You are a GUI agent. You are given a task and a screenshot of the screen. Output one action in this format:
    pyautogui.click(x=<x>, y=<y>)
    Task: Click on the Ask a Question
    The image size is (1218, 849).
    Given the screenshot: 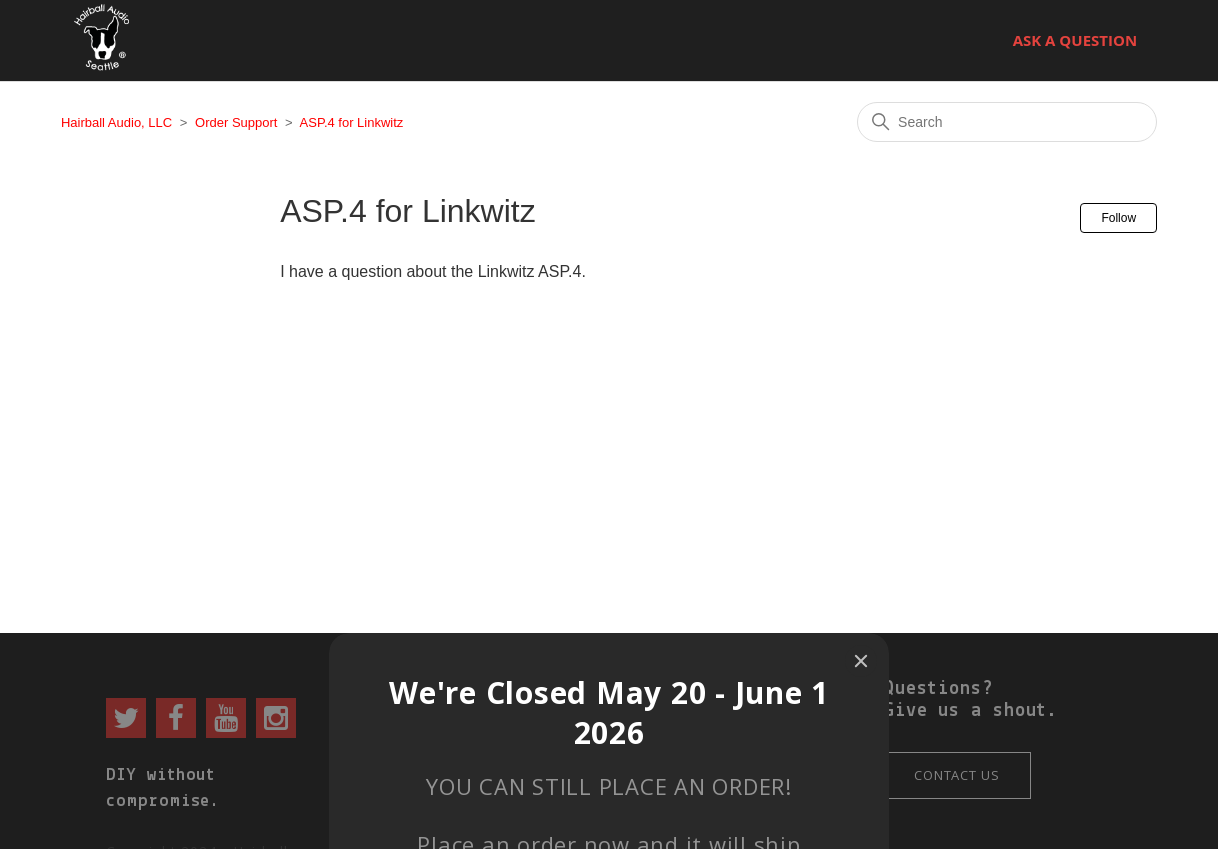 What is the action you would take?
    pyautogui.click(x=1075, y=40)
    